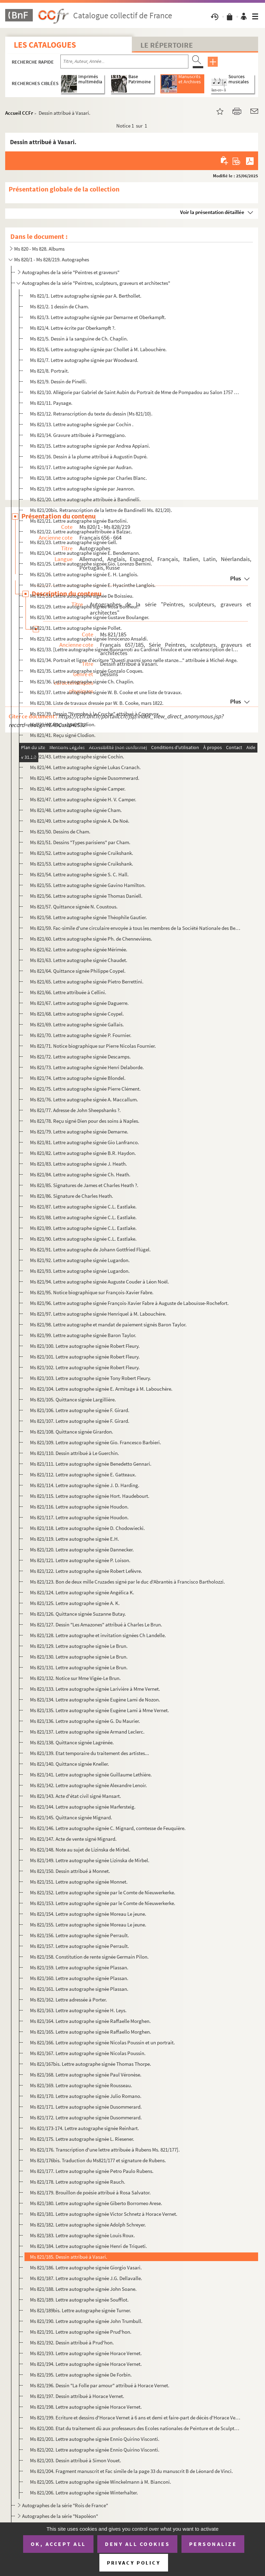 The width and height of the screenshot is (265, 2576). What do you see at coordinates (166, 45) in the screenshot?
I see `Le Répertoire` at bounding box center [166, 45].